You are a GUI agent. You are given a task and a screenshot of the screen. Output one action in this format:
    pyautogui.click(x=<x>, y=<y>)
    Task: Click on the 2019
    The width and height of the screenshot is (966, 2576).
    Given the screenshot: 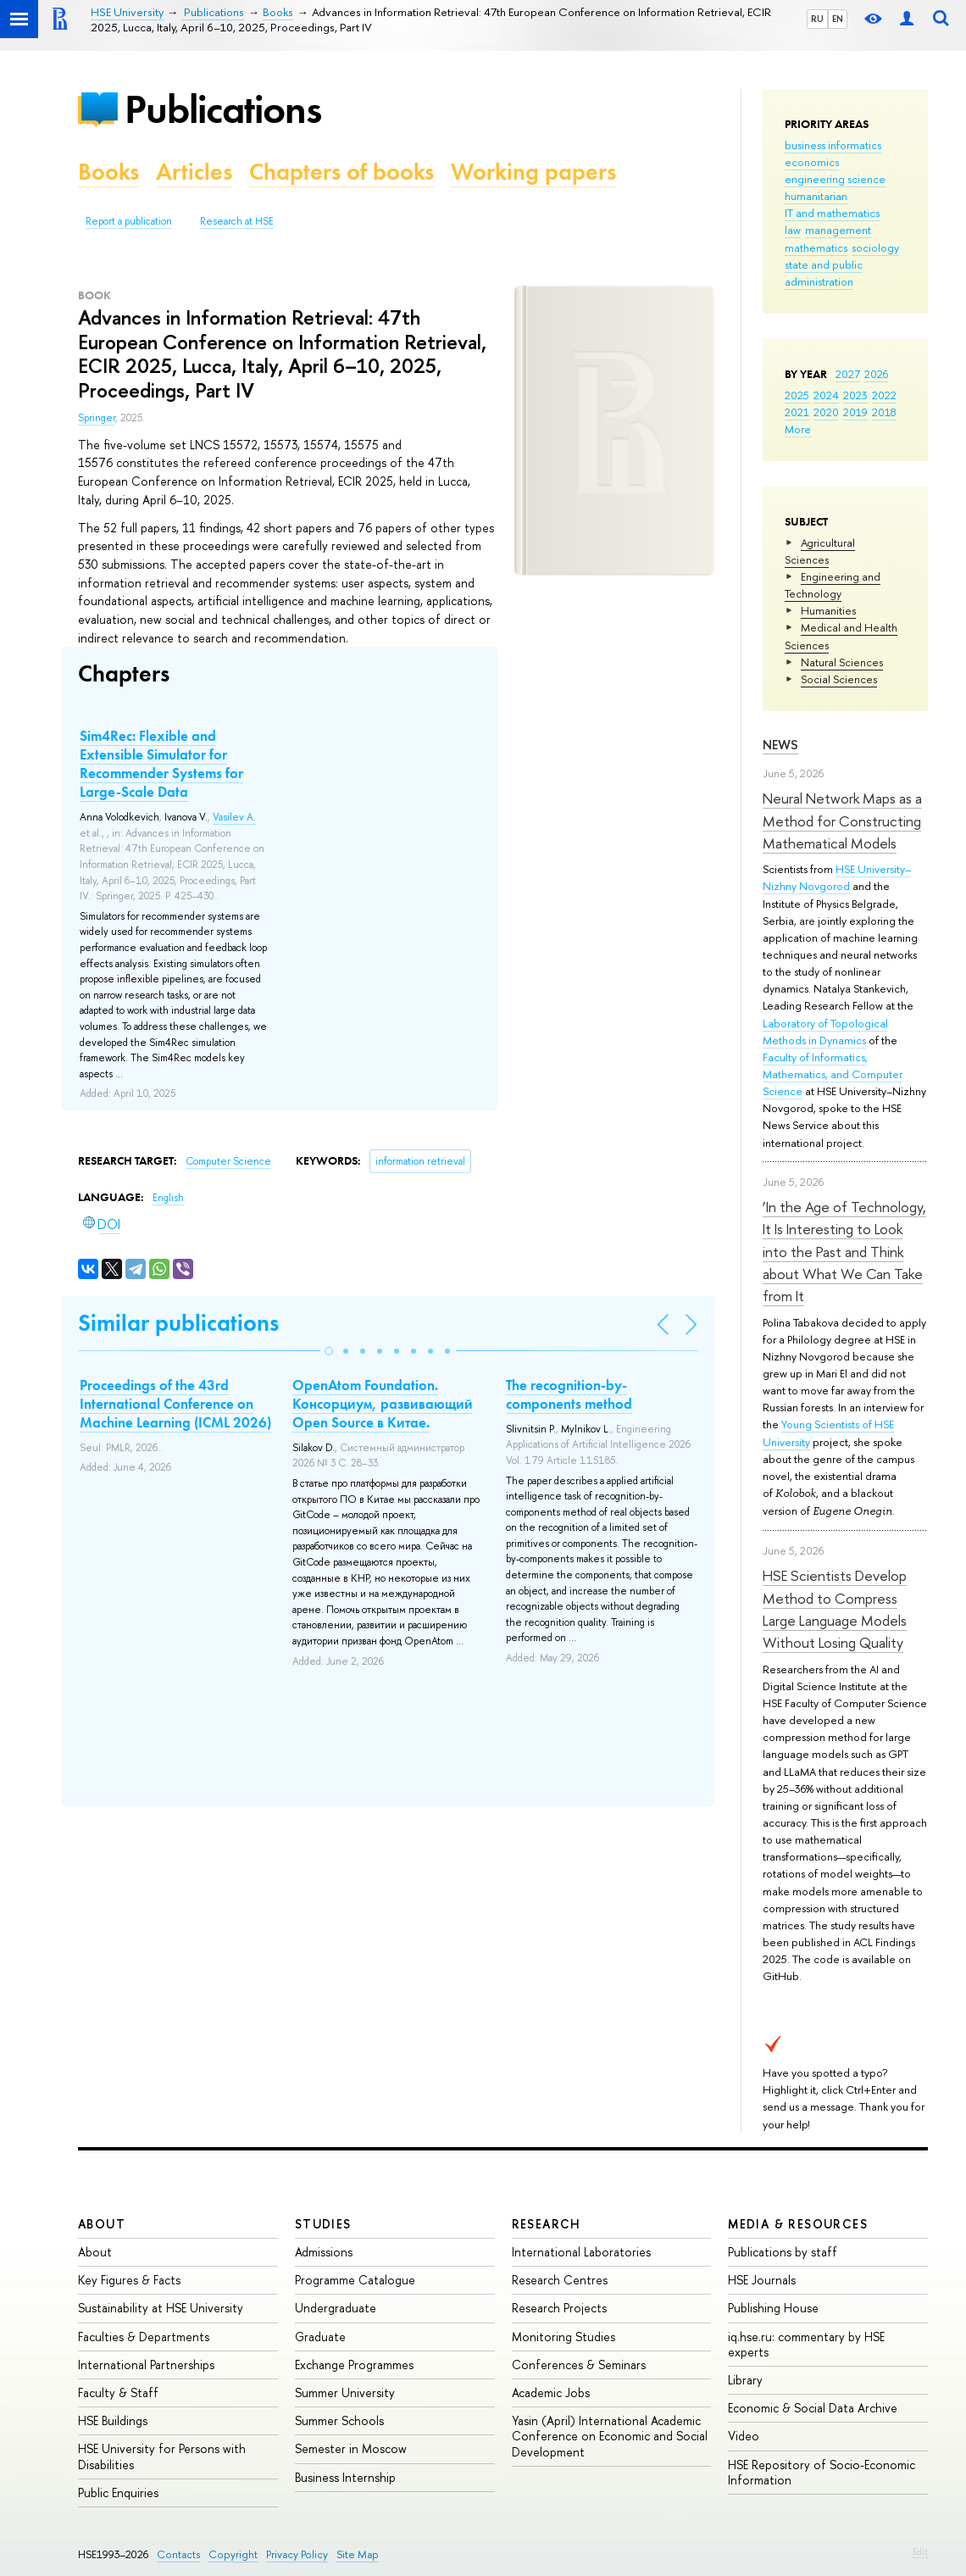 What is the action you would take?
    pyautogui.click(x=855, y=412)
    